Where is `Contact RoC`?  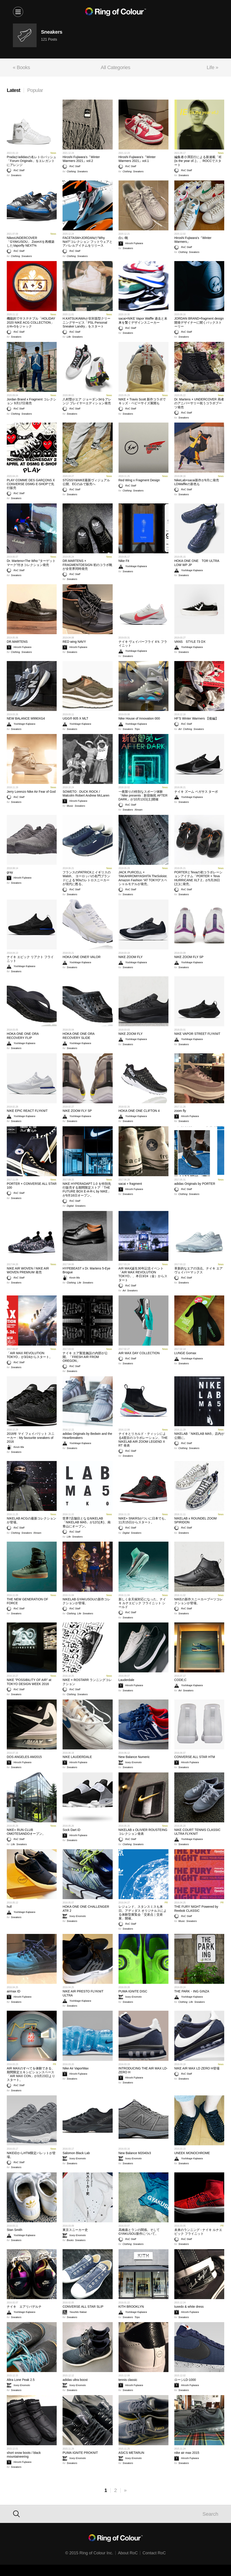 Contact RoC is located at coordinates (154, 2553).